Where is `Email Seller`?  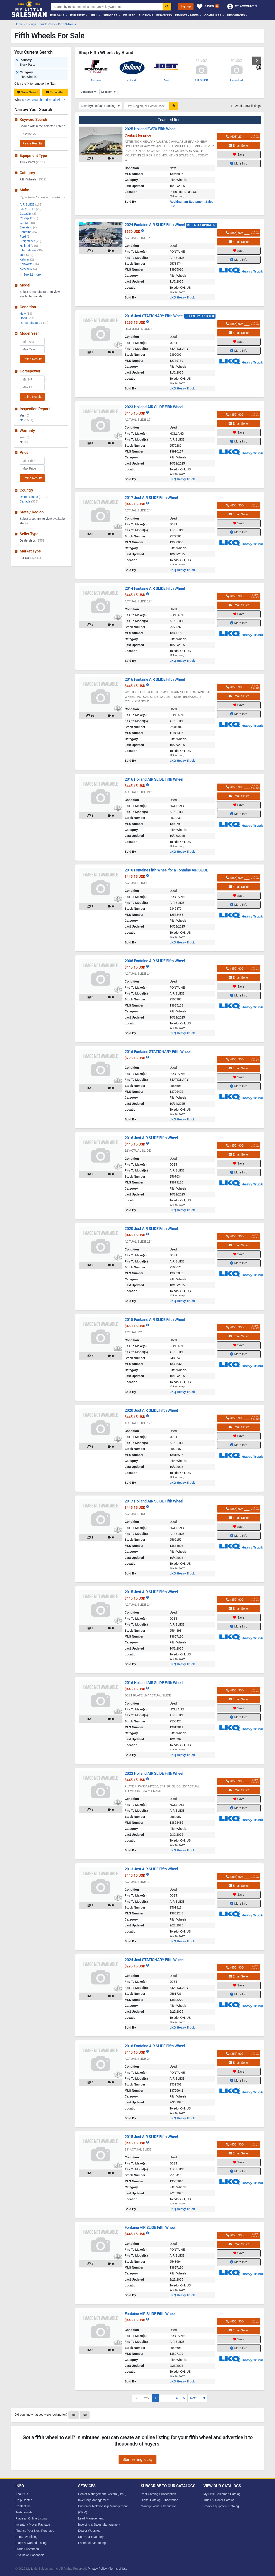
Email Seller is located at coordinates (239, 145).